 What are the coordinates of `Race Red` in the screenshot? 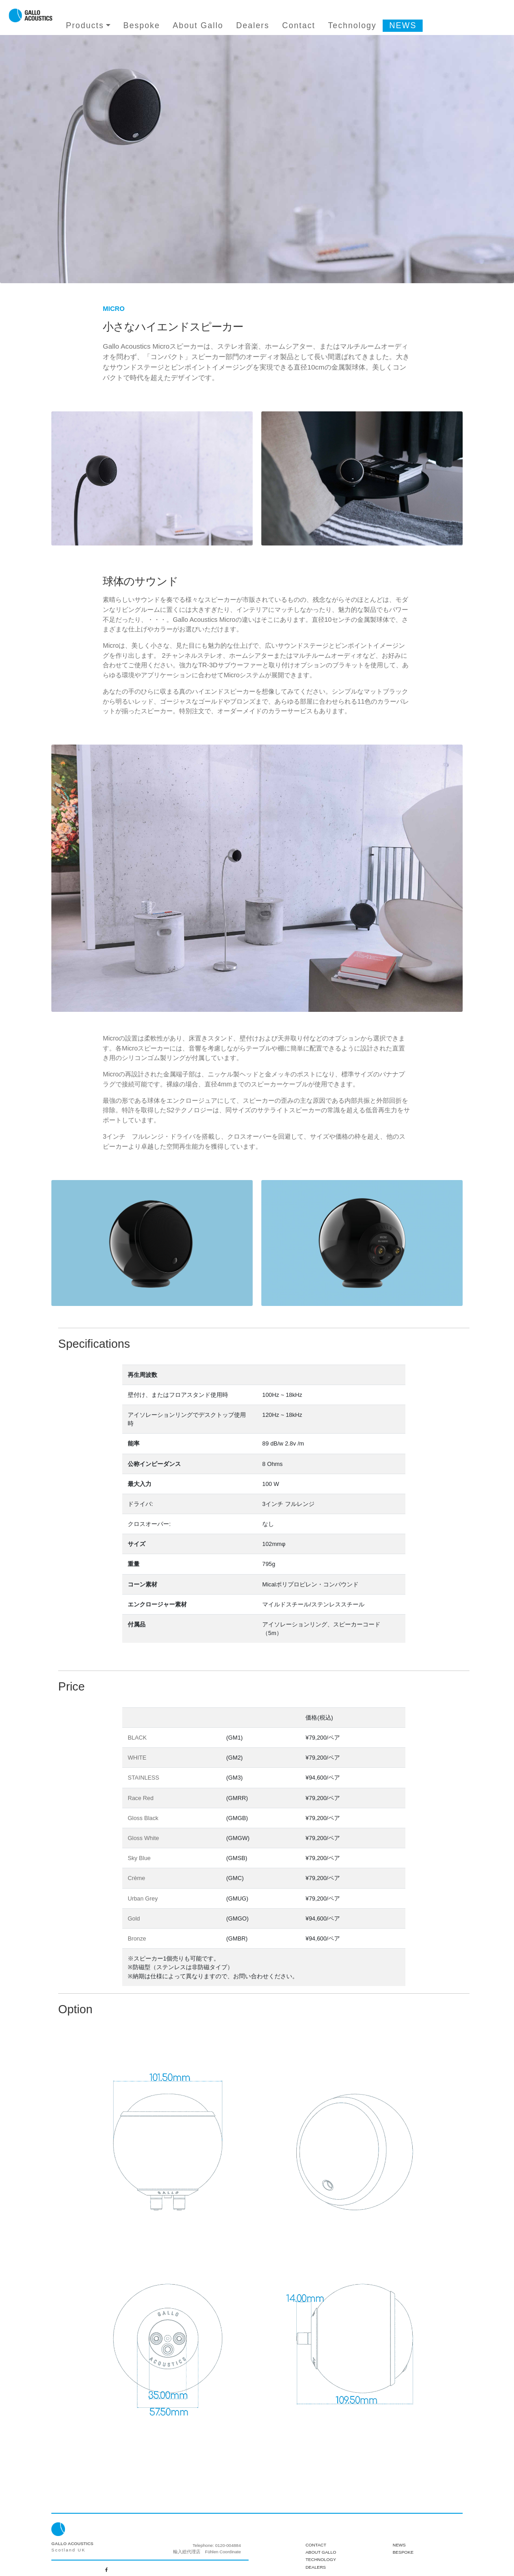 It's located at (141, 1798).